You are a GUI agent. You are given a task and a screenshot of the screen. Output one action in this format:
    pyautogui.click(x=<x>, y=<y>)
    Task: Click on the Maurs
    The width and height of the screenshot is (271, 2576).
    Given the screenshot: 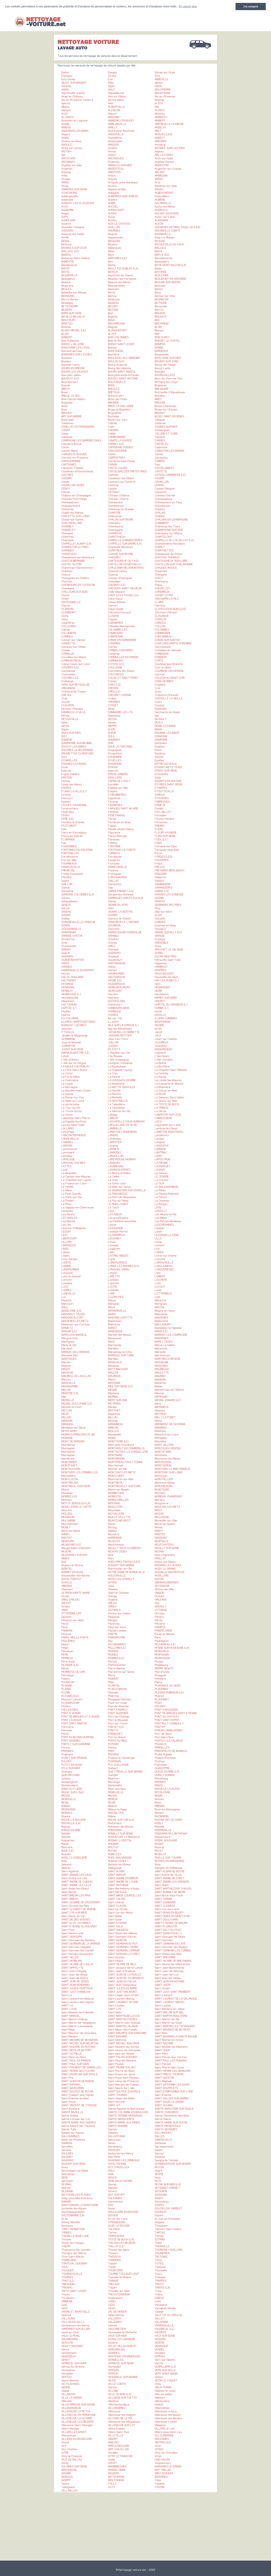 What is the action you would take?
    pyautogui.click(x=112, y=1379)
    